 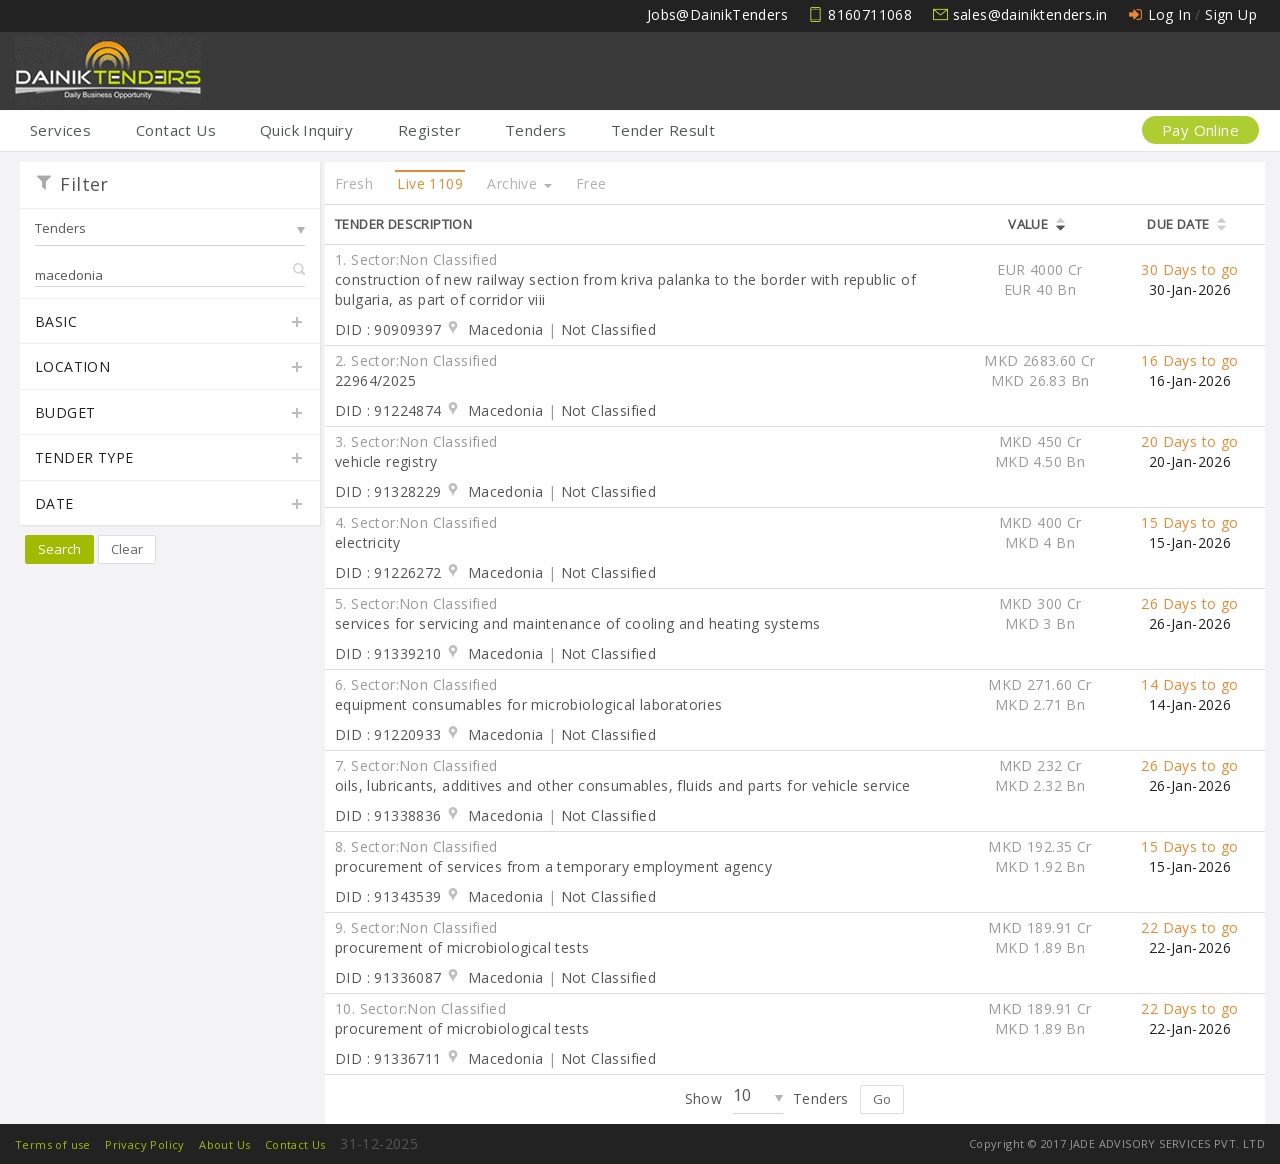 I want to click on Privacy Policy, so click(x=145, y=1144).